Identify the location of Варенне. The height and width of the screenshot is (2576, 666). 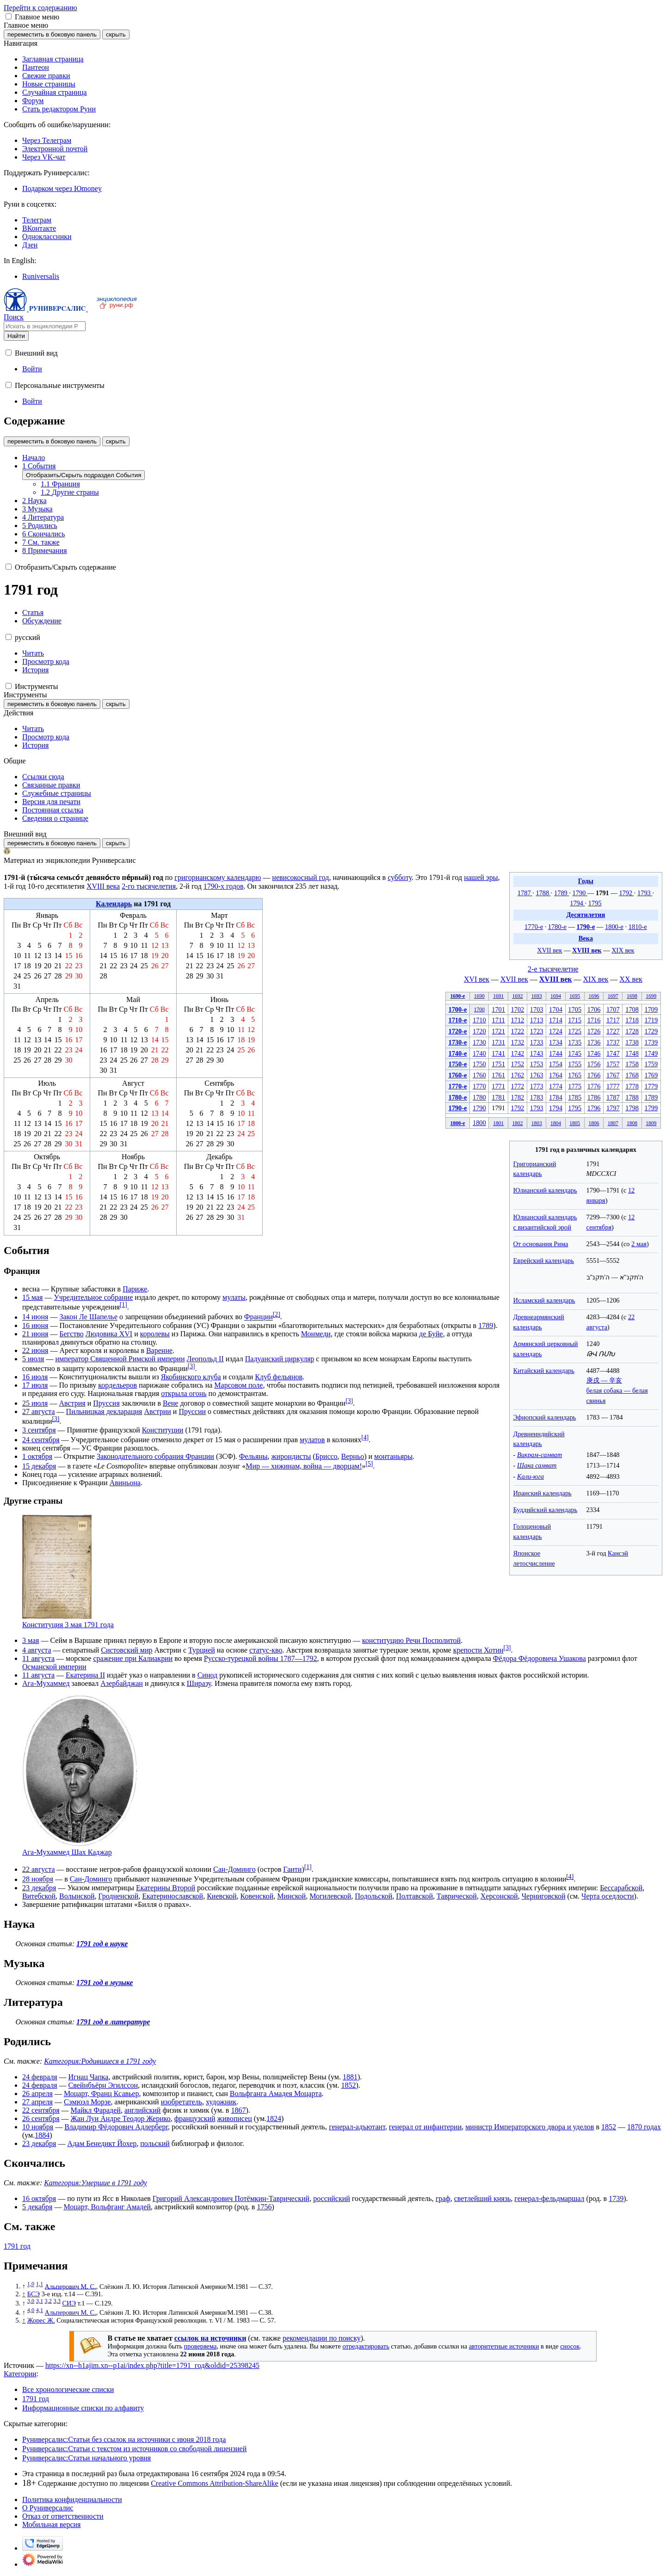
(159, 1350).